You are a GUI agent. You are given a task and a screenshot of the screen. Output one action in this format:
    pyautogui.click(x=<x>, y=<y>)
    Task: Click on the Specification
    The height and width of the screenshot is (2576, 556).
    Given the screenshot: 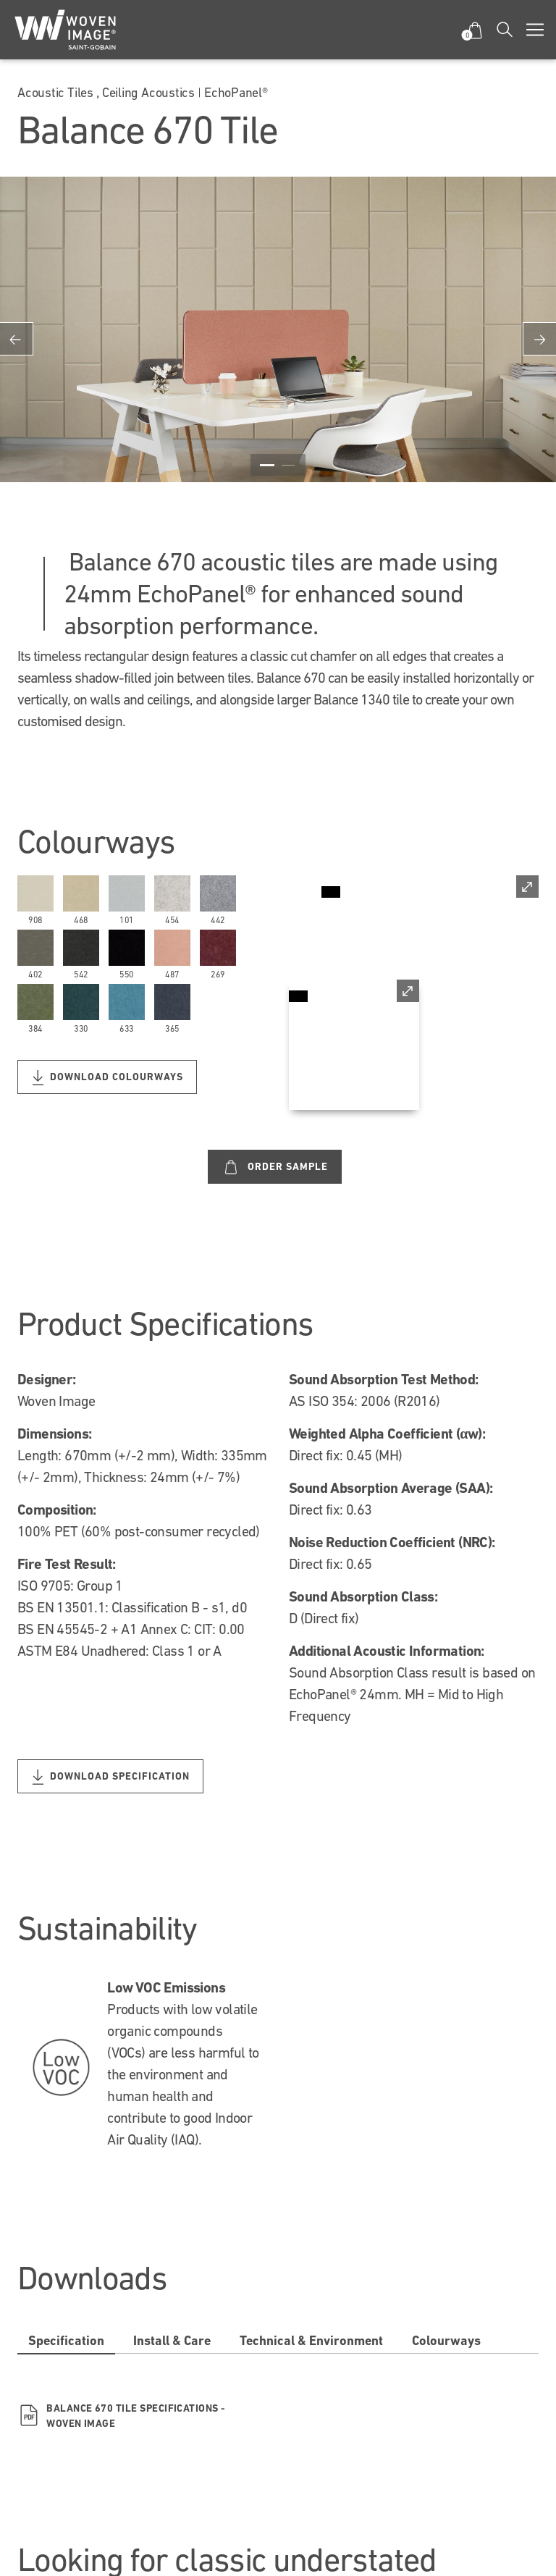 What is the action you would take?
    pyautogui.click(x=66, y=2340)
    